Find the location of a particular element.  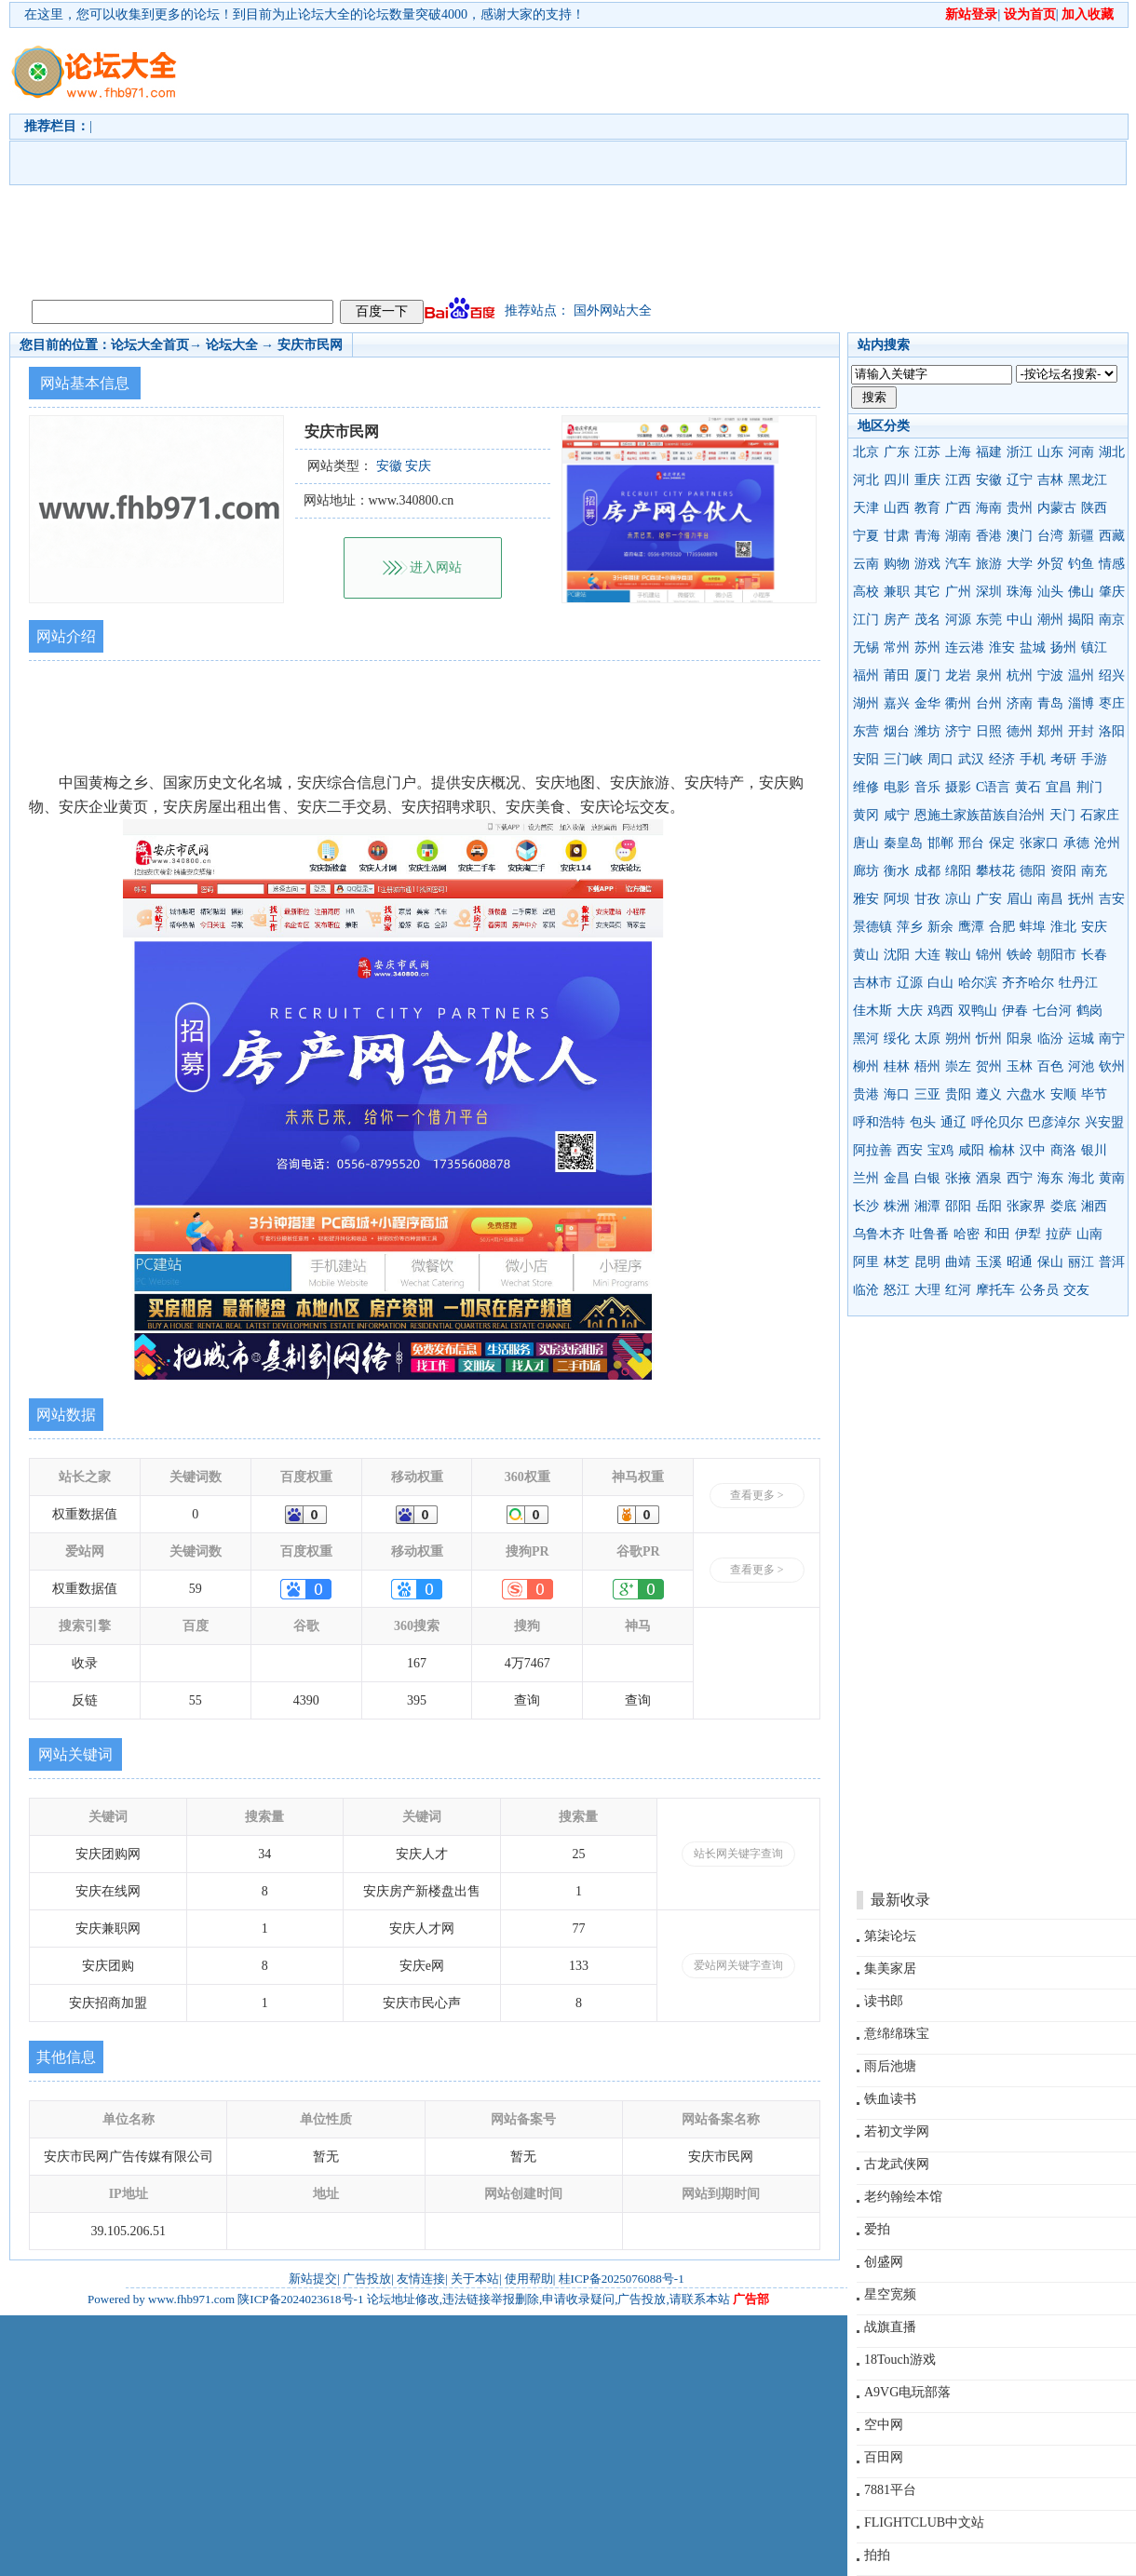

黑龙江 is located at coordinates (1087, 480).